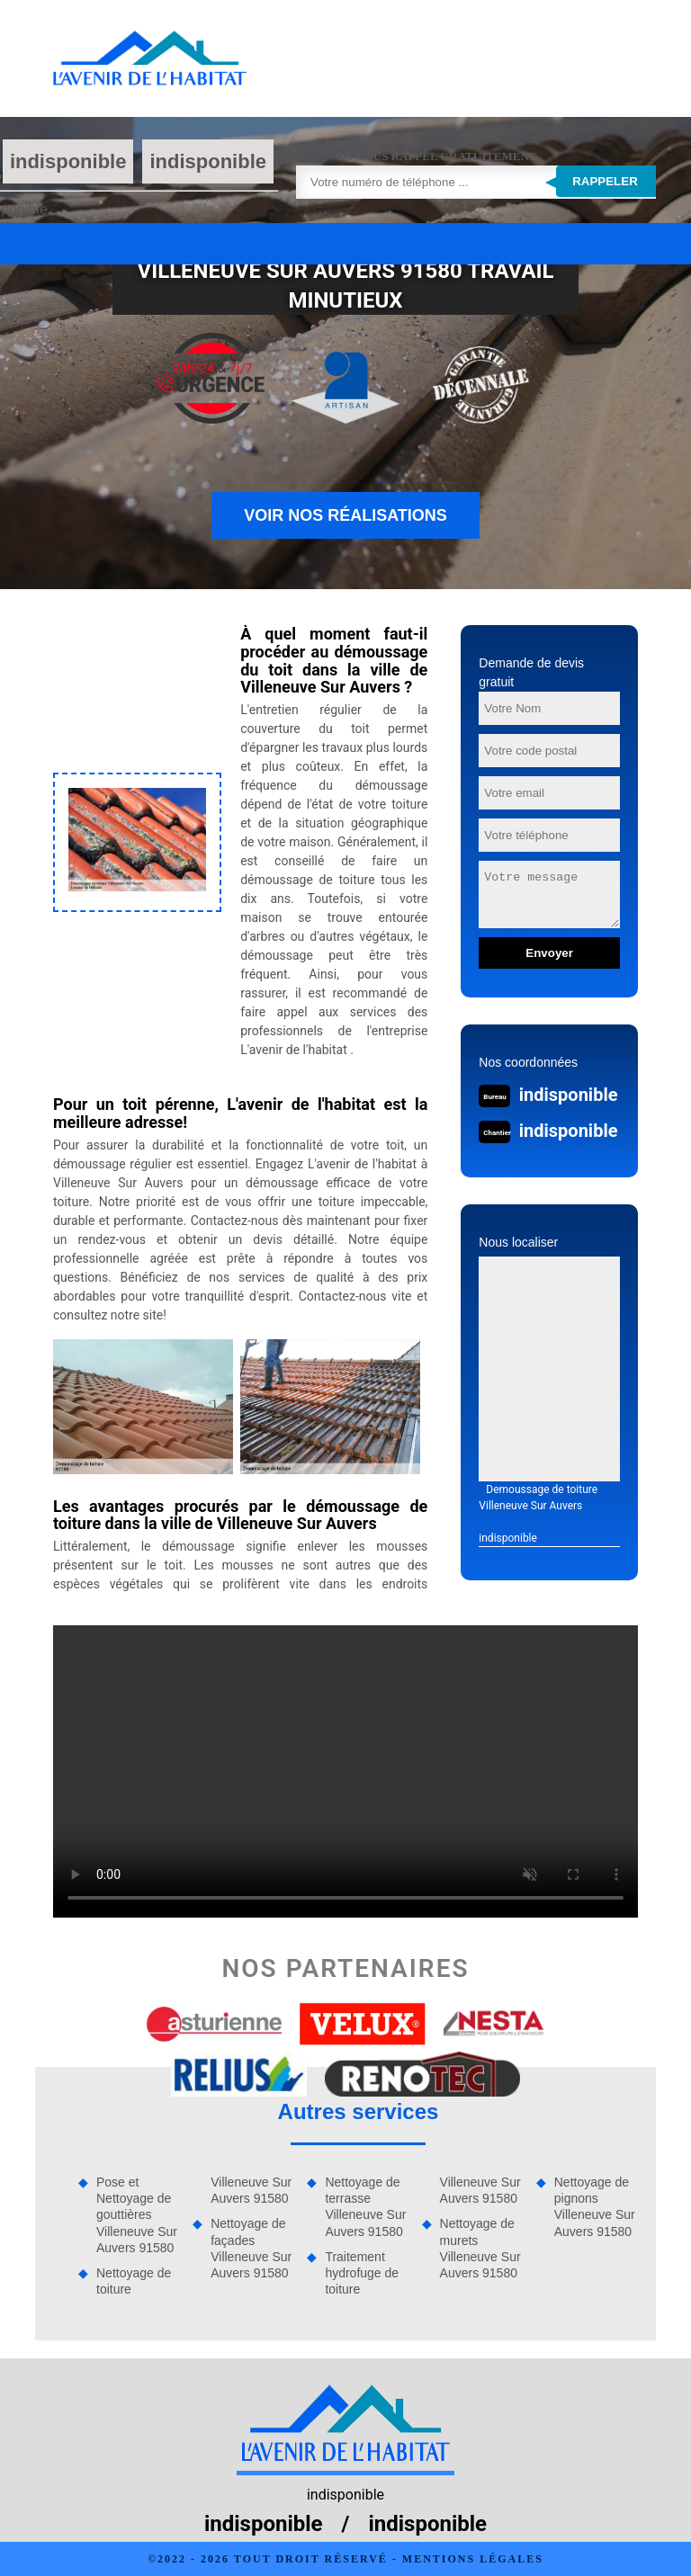 This screenshot has height=2576, width=691. What do you see at coordinates (136, 2215) in the screenshot?
I see `Pose et Nettoyage de gouttières Villeneuve Sur Auvers 91580` at bounding box center [136, 2215].